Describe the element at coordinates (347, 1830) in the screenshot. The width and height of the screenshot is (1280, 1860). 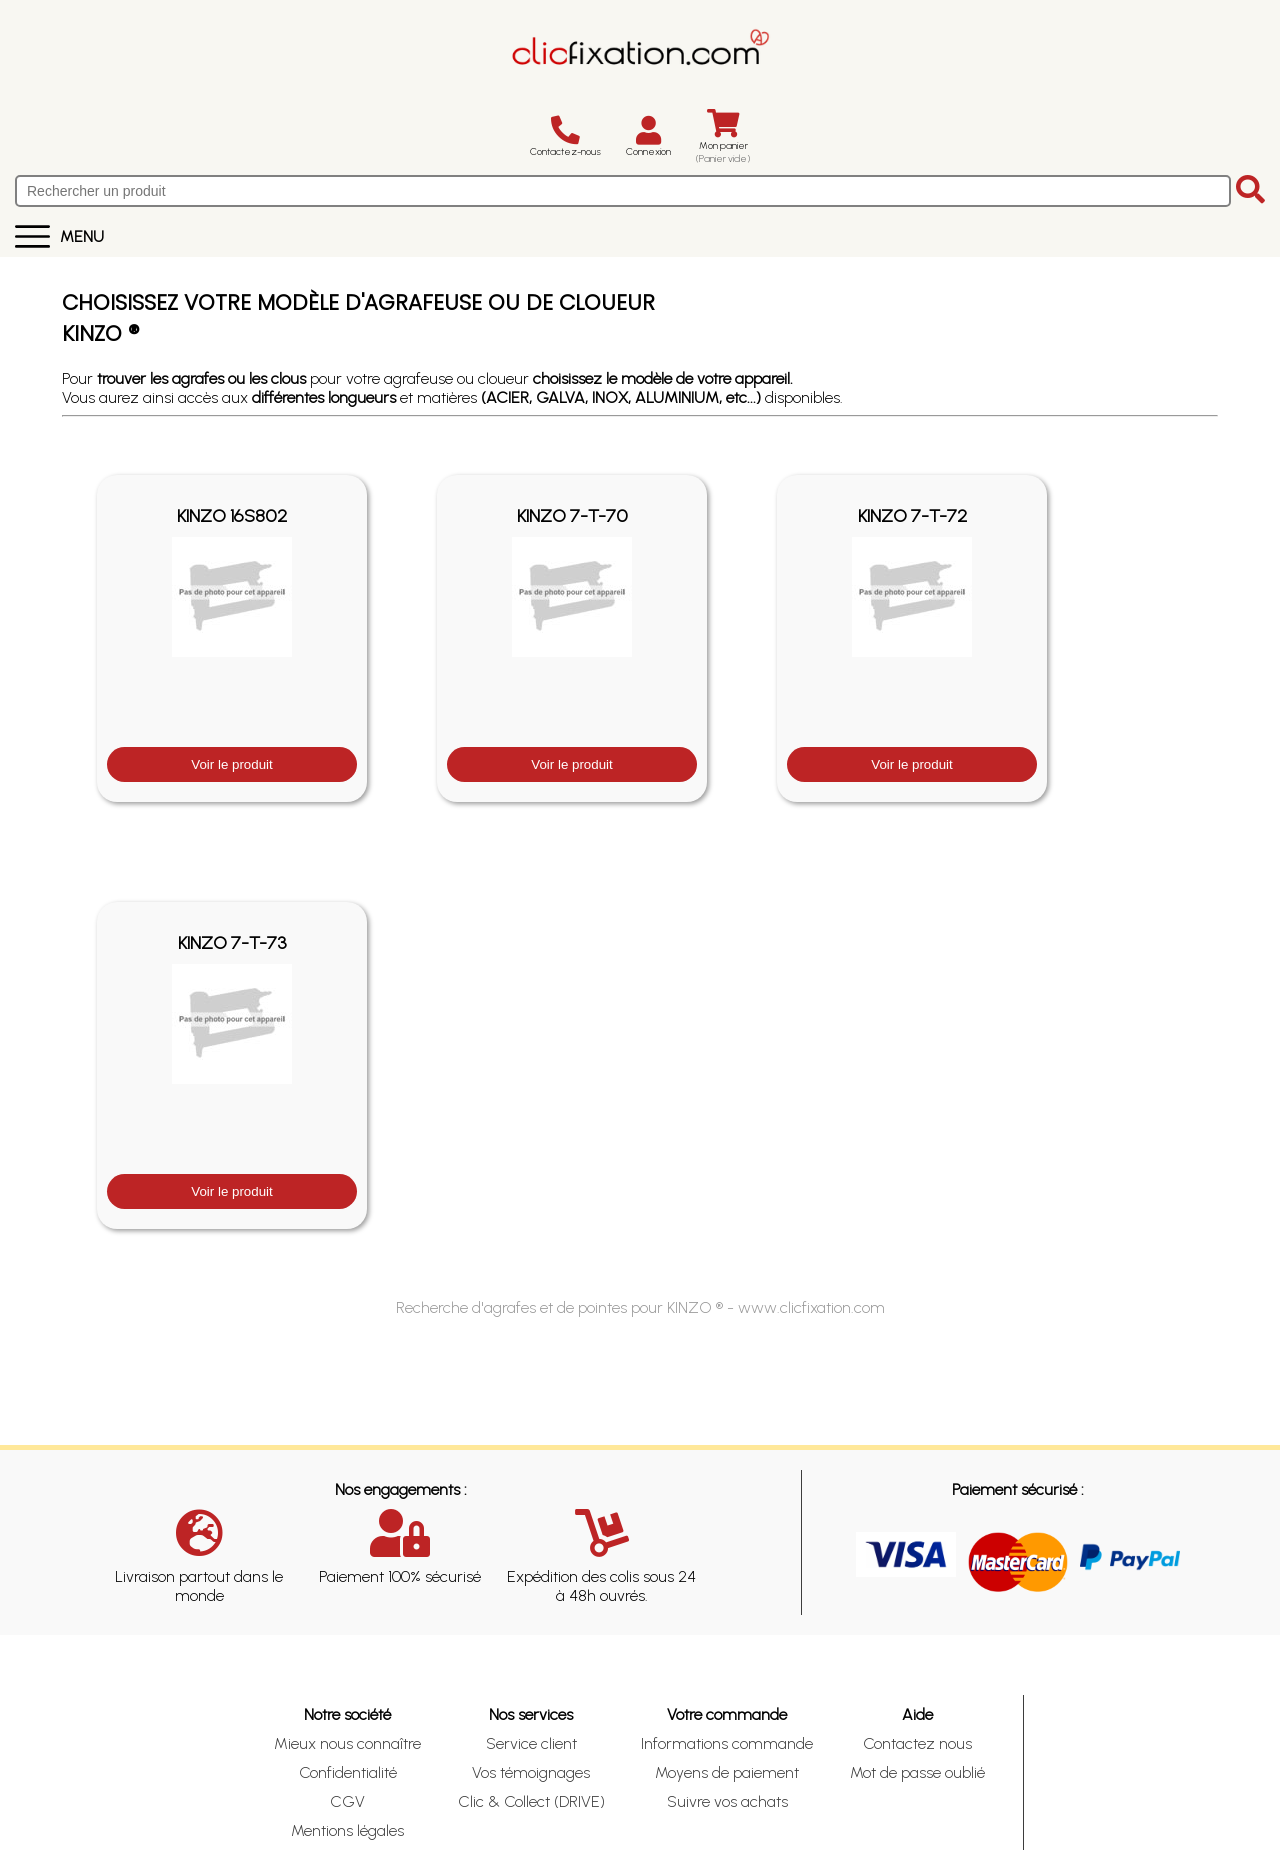
I see `Mentions légales` at that location.